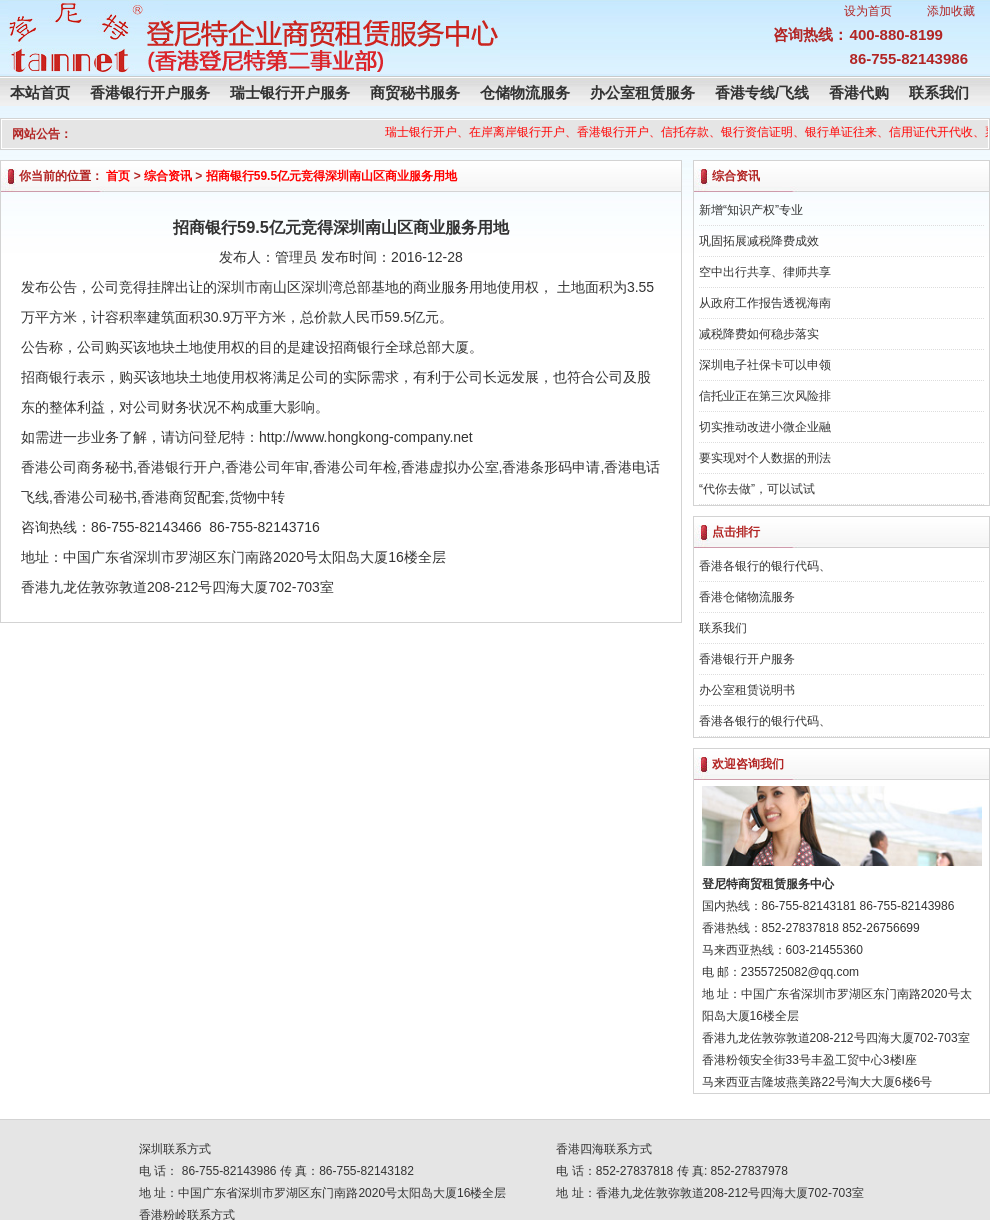 This screenshot has width=990, height=1220. Describe the element at coordinates (747, 597) in the screenshot. I see `香港仓储物流服务` at that location.